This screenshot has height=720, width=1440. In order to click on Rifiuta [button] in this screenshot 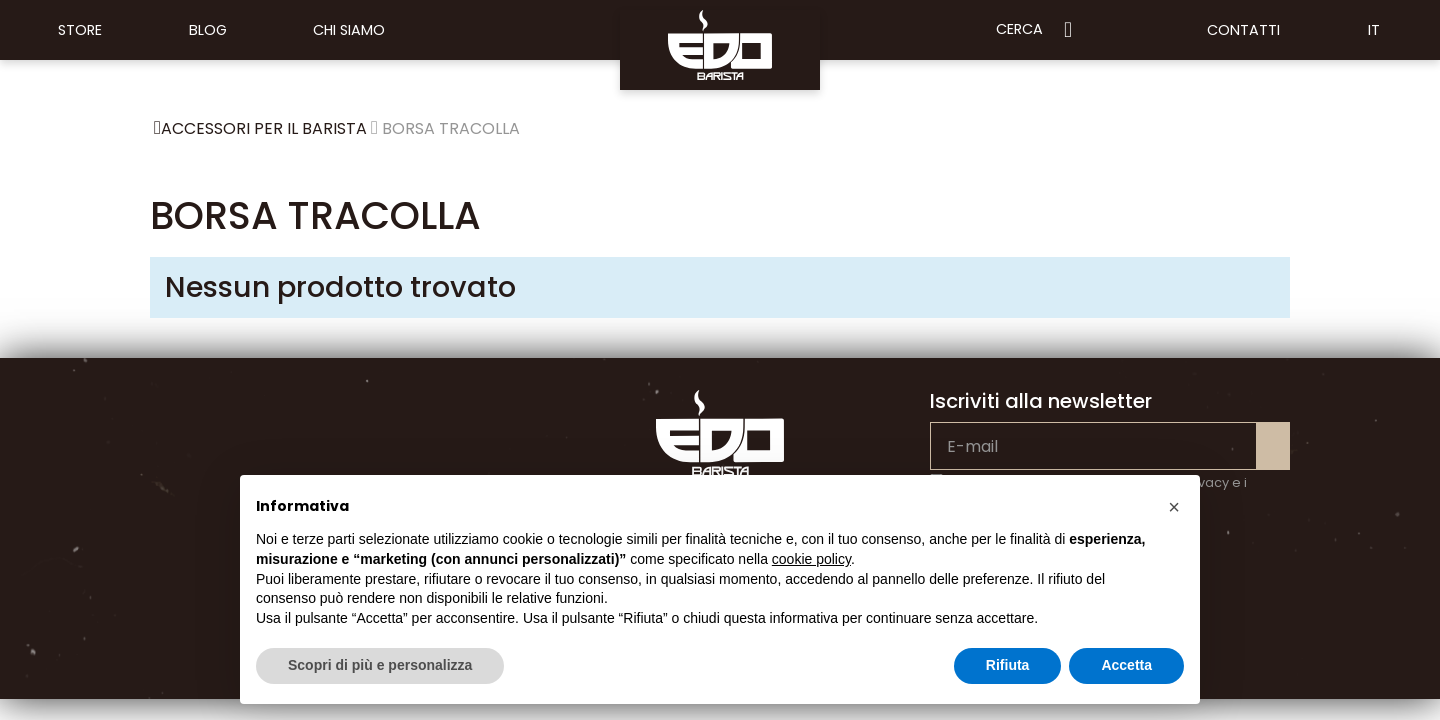, I will do `click(1008, 665)`.